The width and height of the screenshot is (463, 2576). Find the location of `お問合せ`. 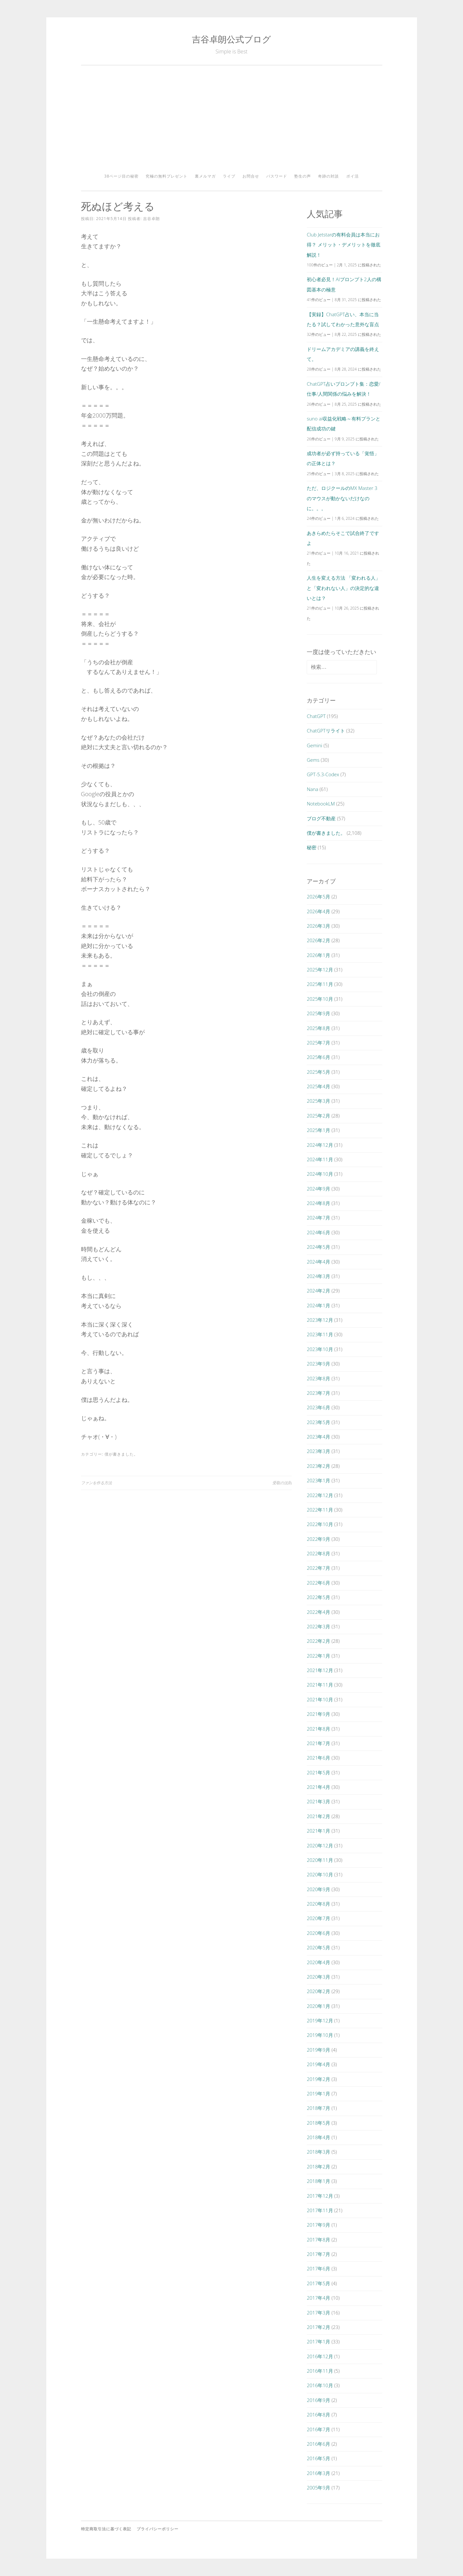

お問合せ is located at coordinates (250, 176).